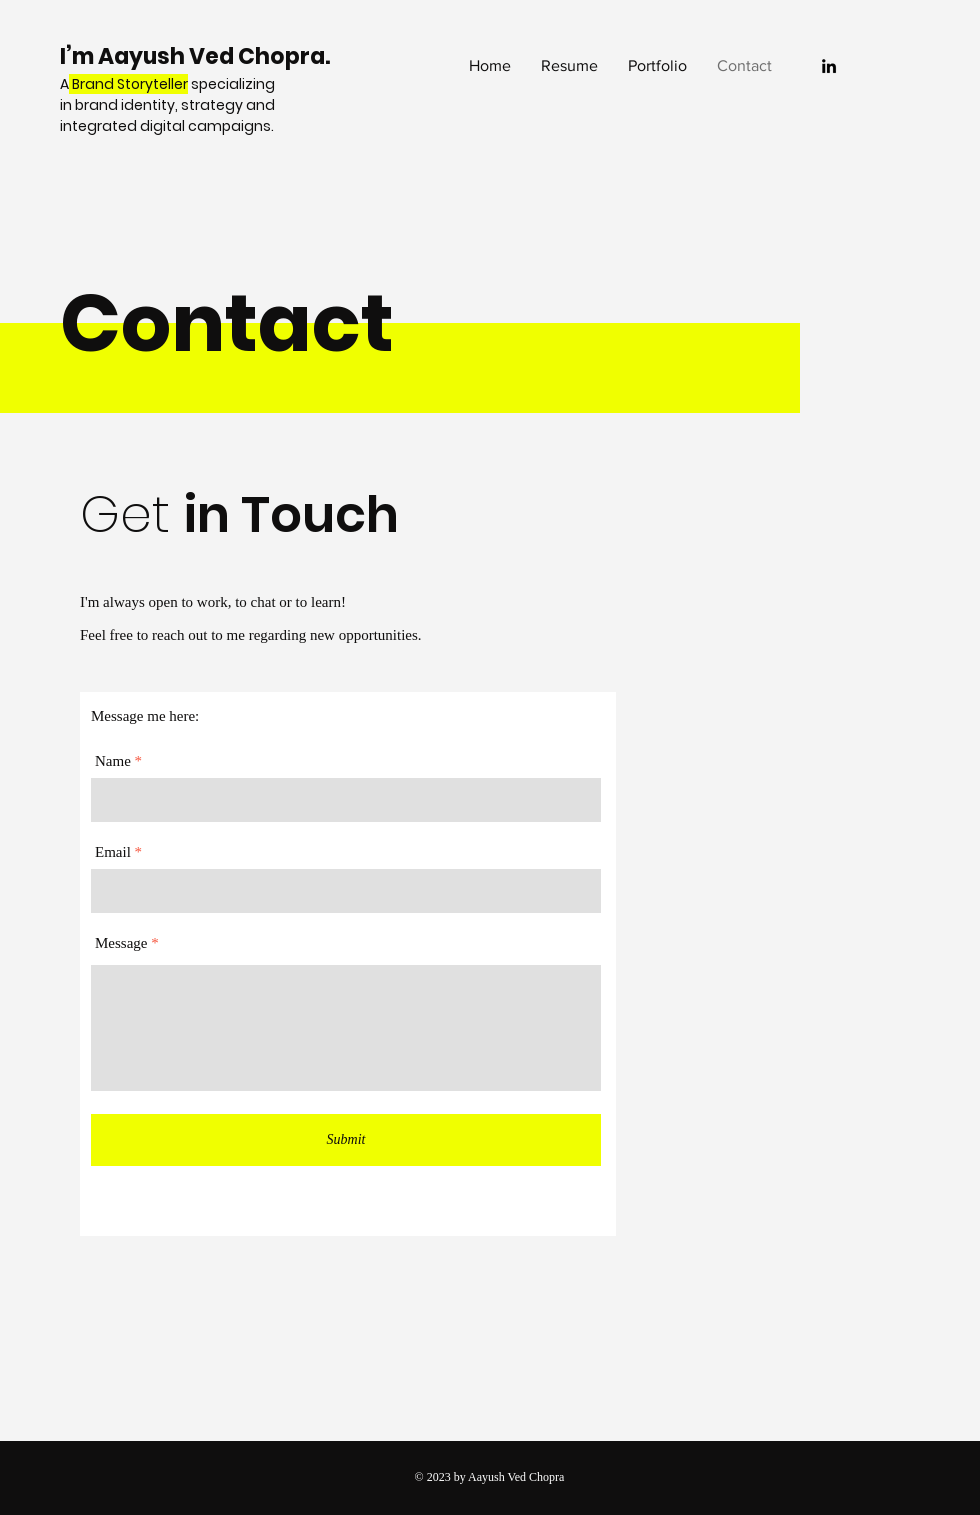  What do you see at coordinates (346, 1140) in the screenshot?
I see `[Submit]` at bounding box center [346, 1140].